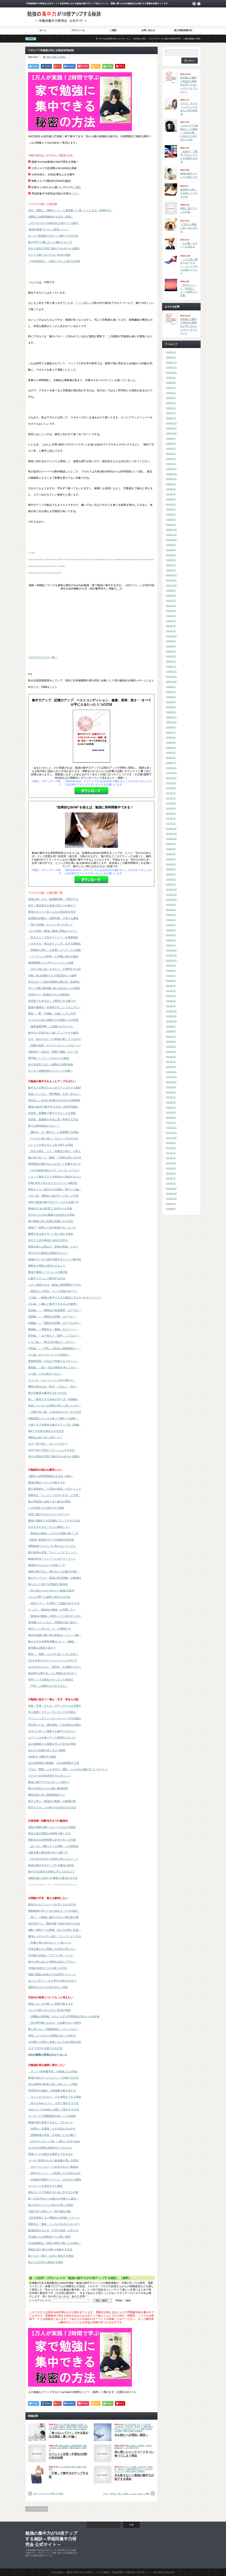  What do you see at coordinates (54, 2173) in the screenshot?
I see `「超恥ずかしい！」を利用してやる気を出す` at bounding box center [54, 2173].